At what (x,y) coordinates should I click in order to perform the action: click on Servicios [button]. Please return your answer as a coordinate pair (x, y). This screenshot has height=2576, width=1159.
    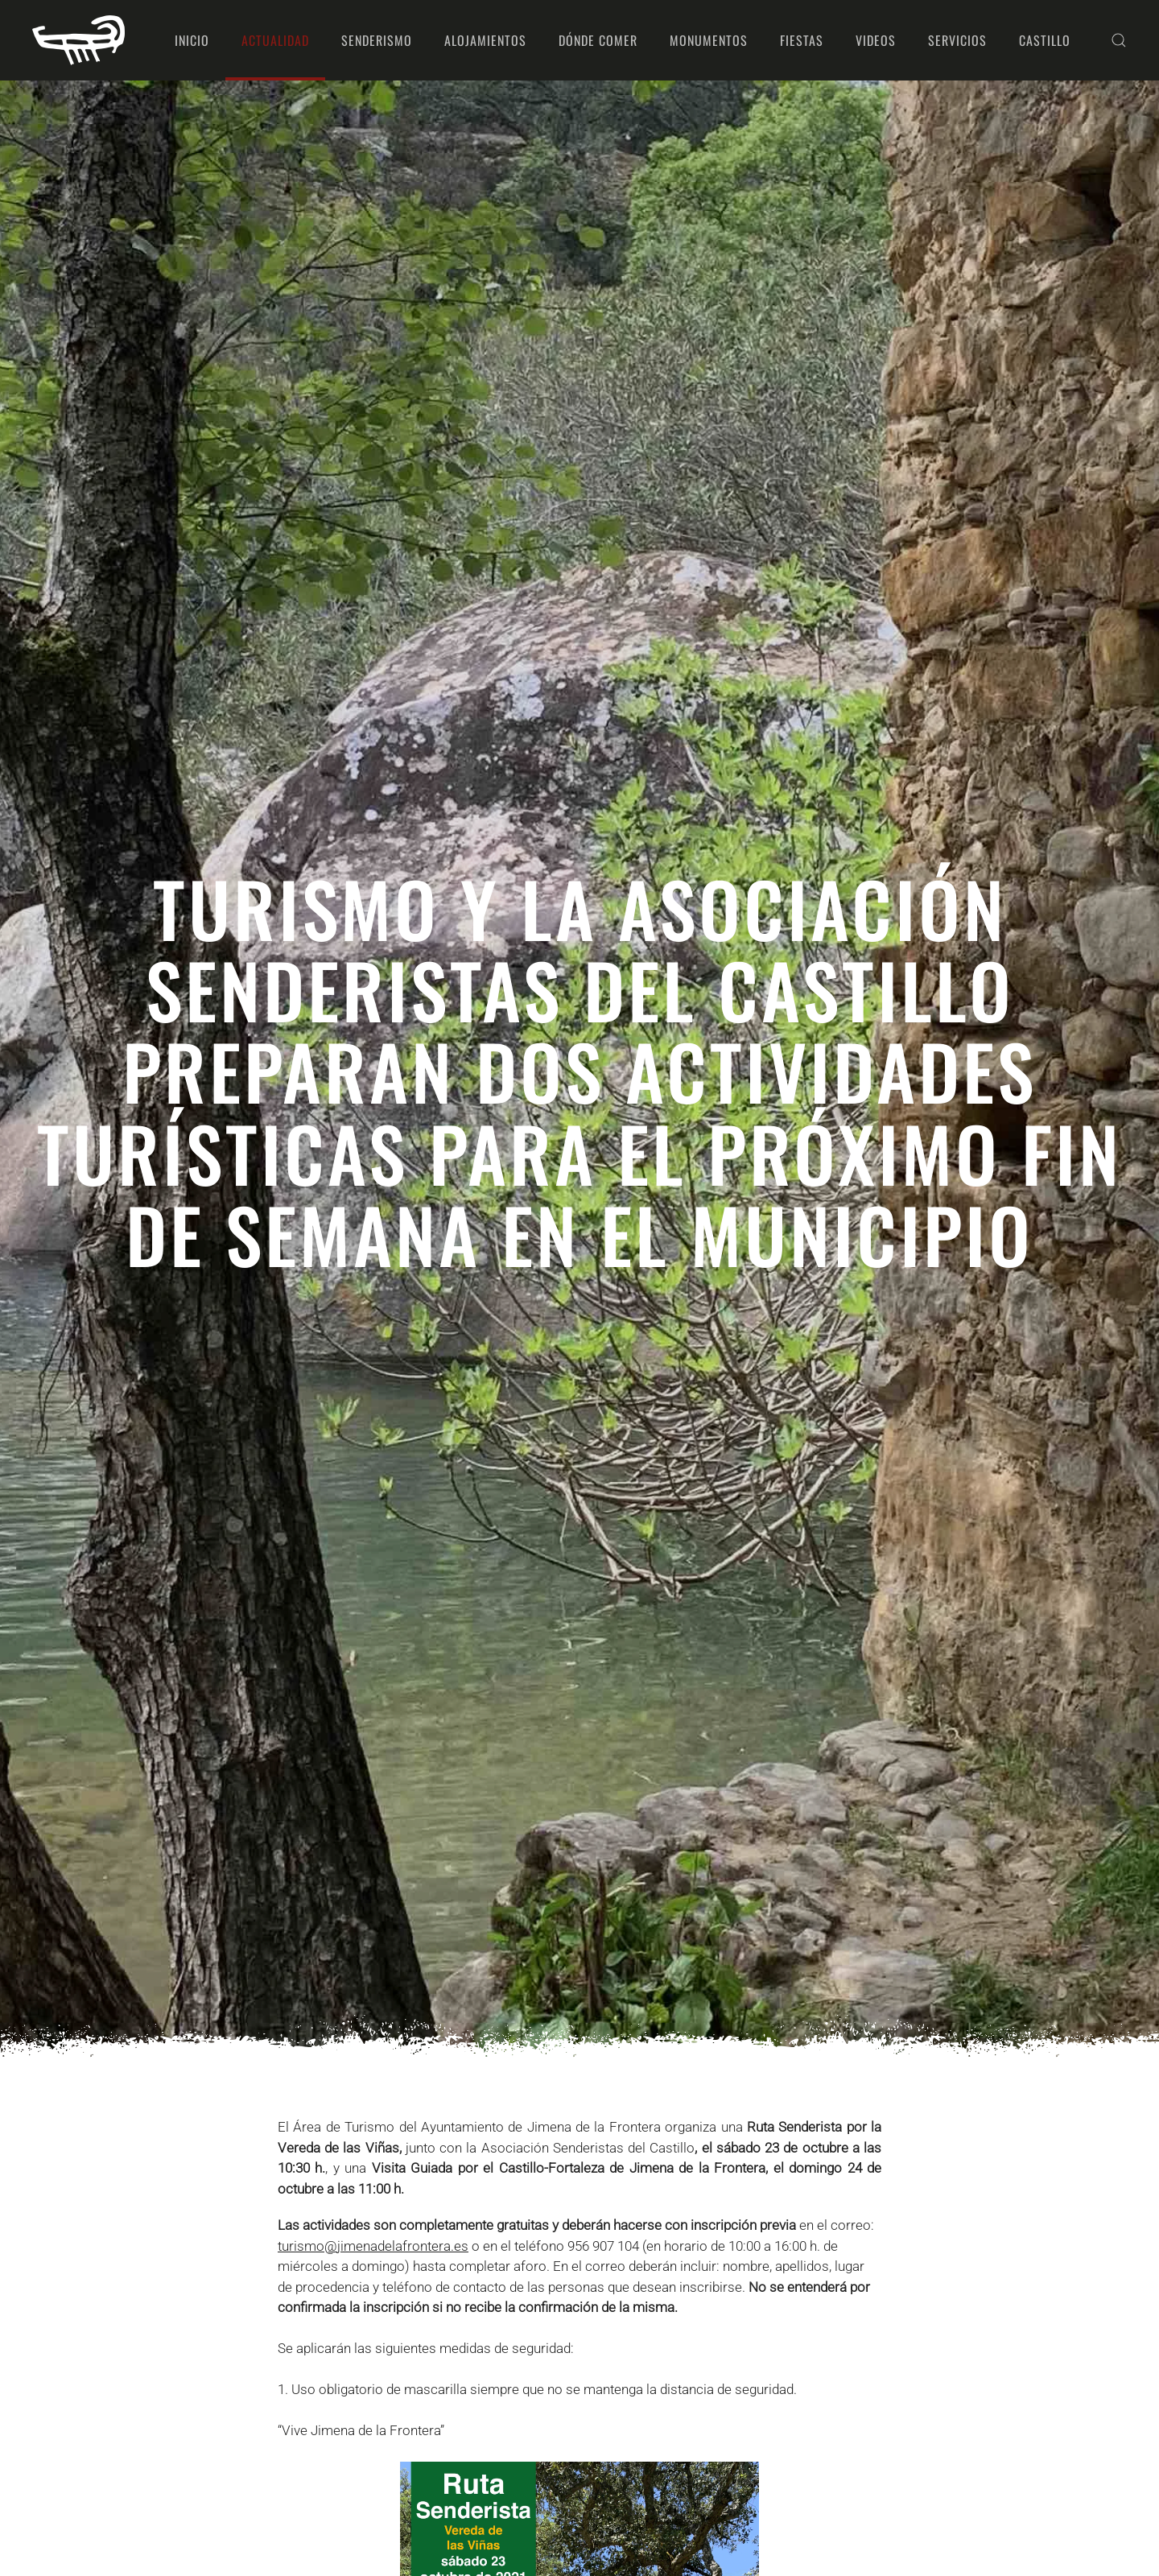
    Looking at the image, I should click on (957, 40).